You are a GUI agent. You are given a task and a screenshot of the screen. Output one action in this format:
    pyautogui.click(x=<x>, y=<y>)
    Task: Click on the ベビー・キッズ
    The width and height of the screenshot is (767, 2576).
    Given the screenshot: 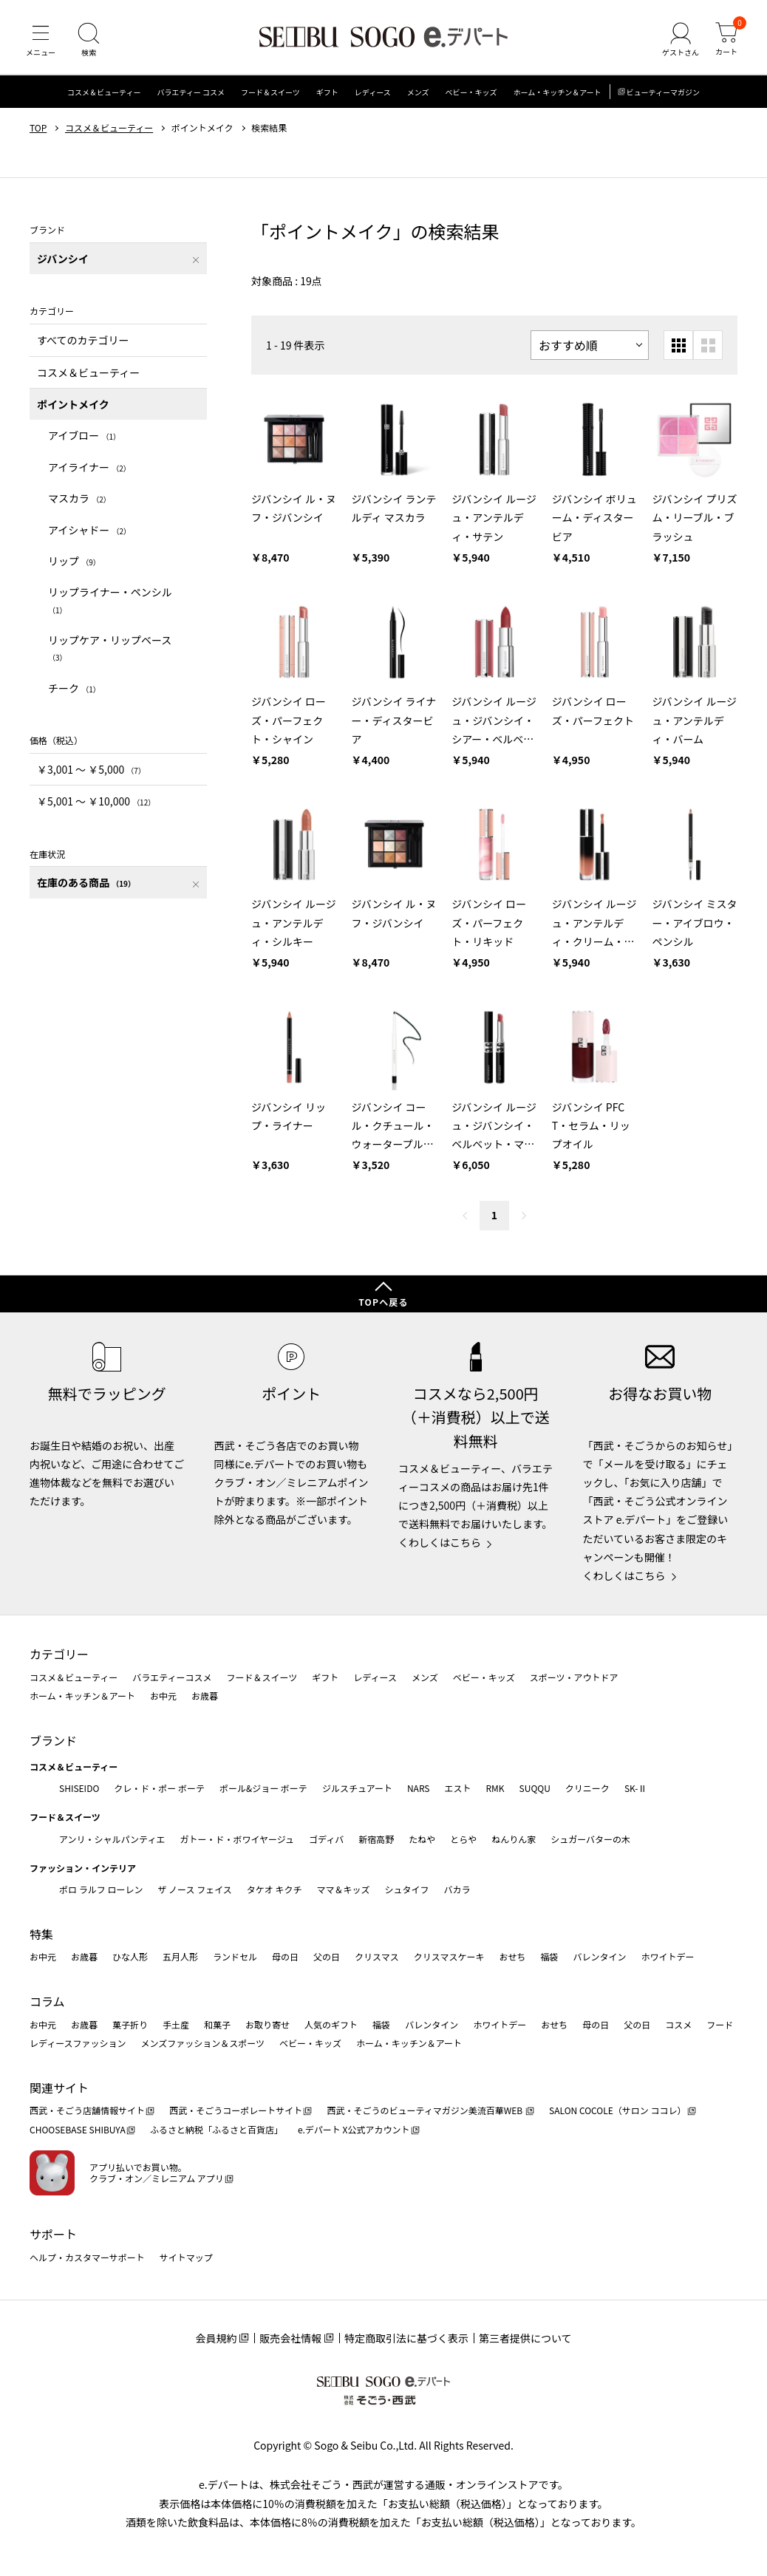 What is the action you would take?
    pyautogui.click(x=471, y=92)
    